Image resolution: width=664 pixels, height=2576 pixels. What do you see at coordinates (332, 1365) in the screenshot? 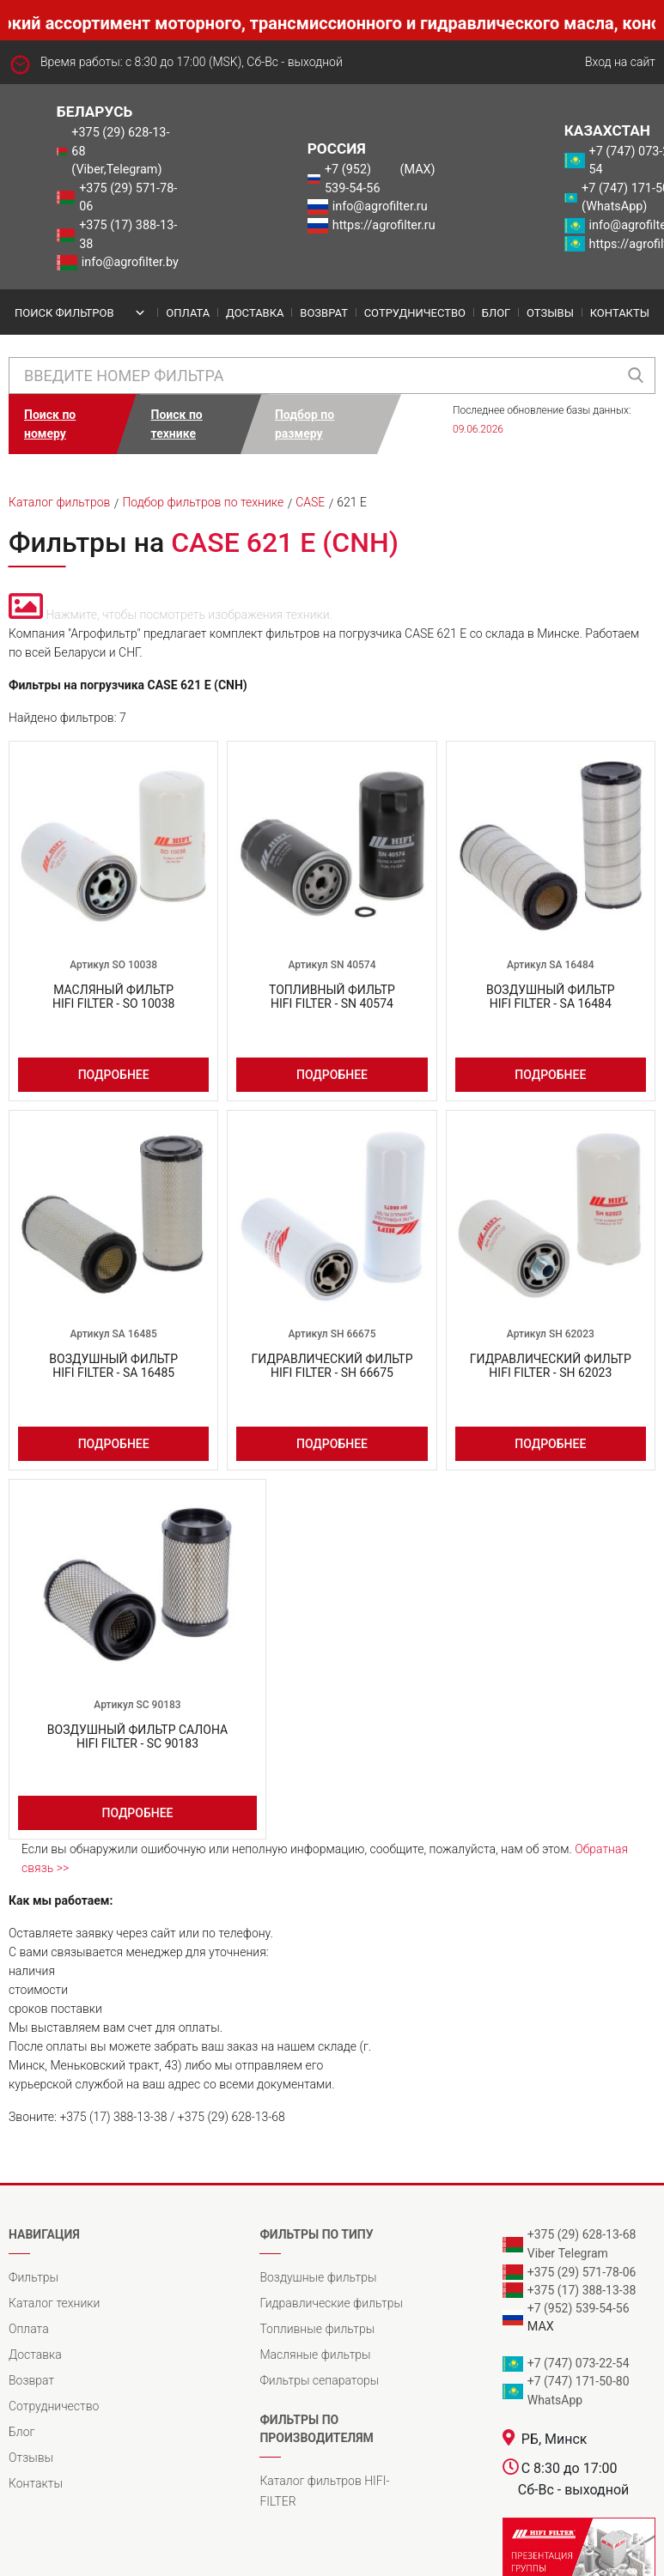
I see `Гидравлический фильтрHIFI FILTER - SH 66675` at bounding box center [332, 1365].